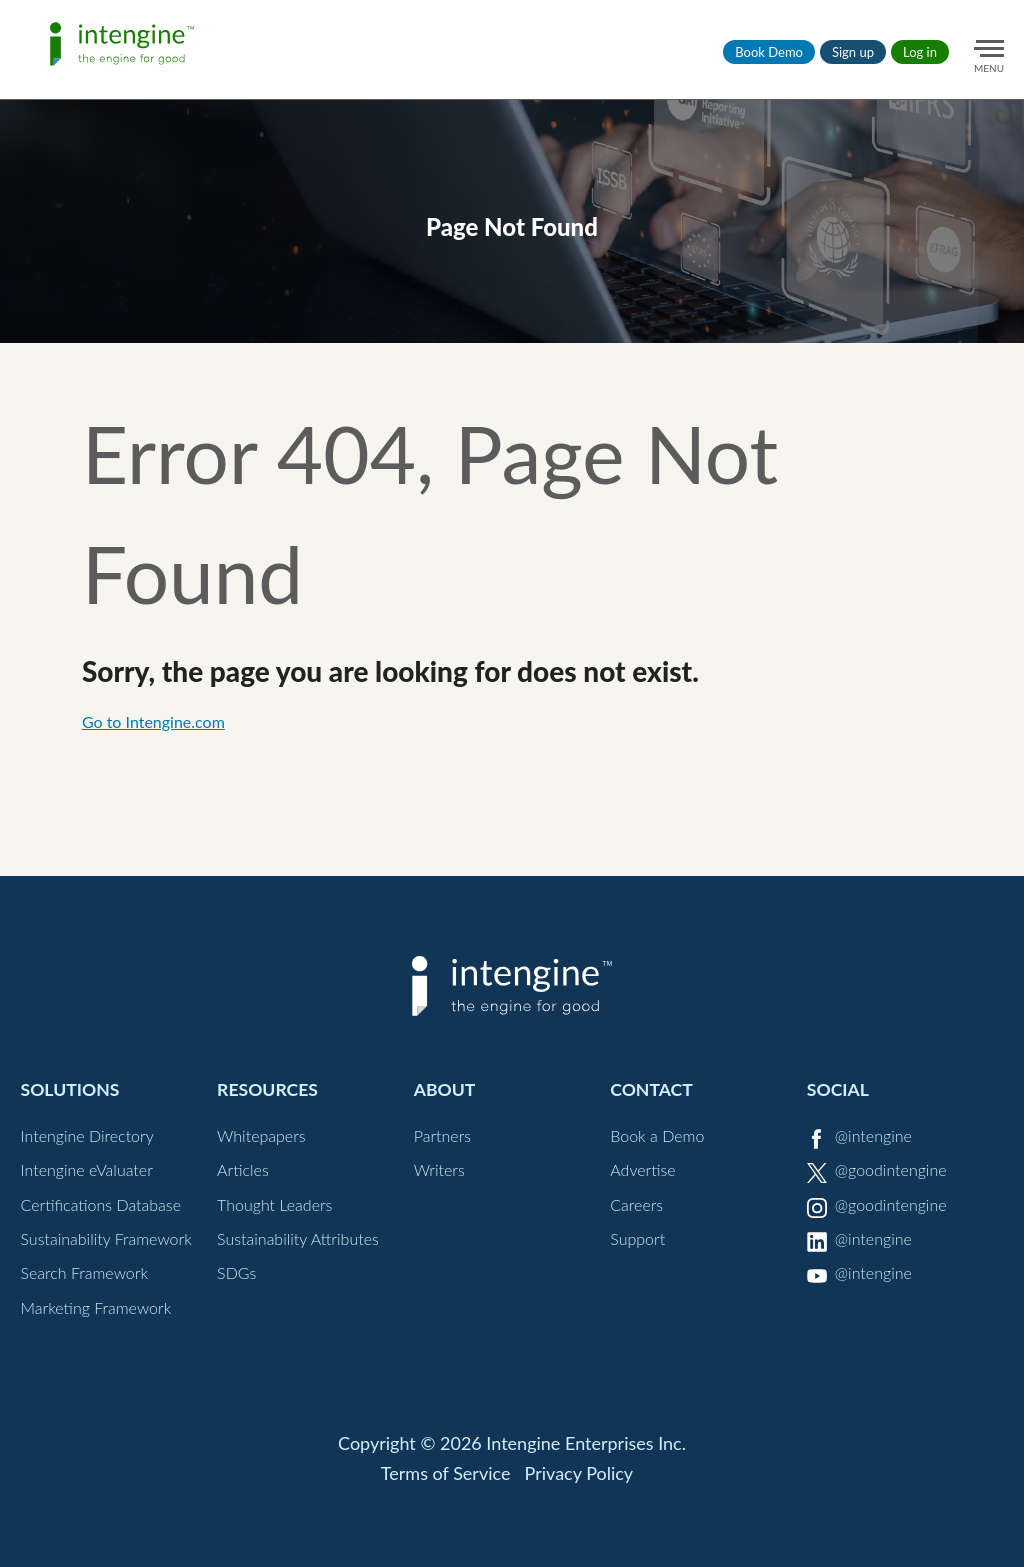  I want to click on @goodintengine, so click(891, 1169).